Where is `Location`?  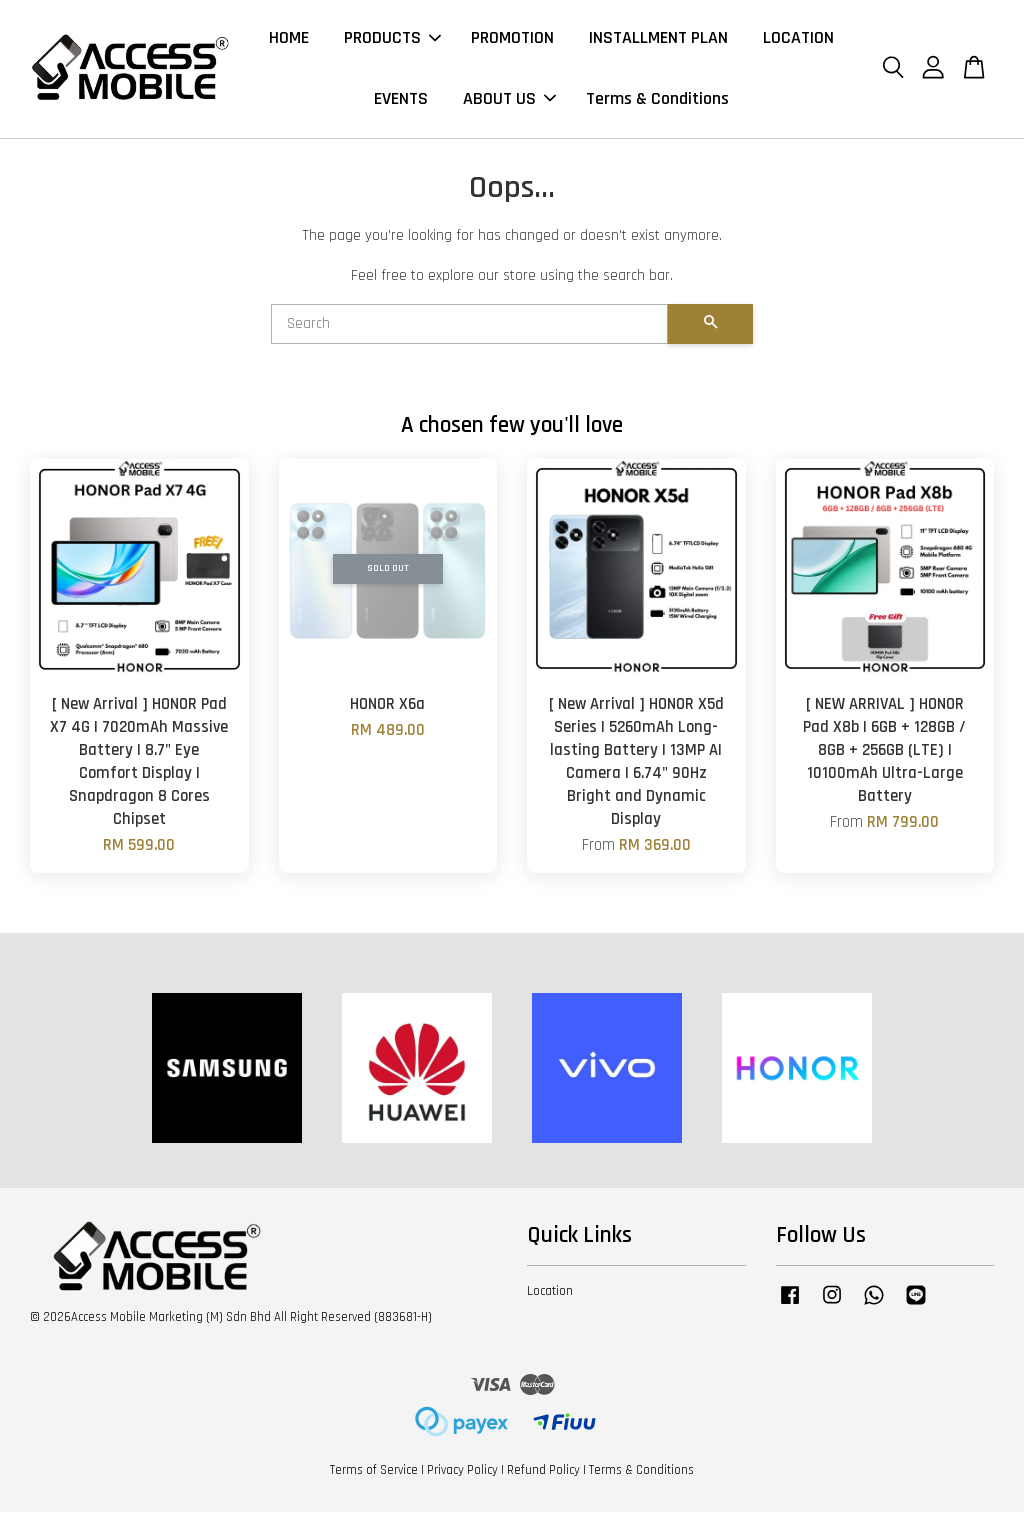
Location is located at coordinates (550, 1294).